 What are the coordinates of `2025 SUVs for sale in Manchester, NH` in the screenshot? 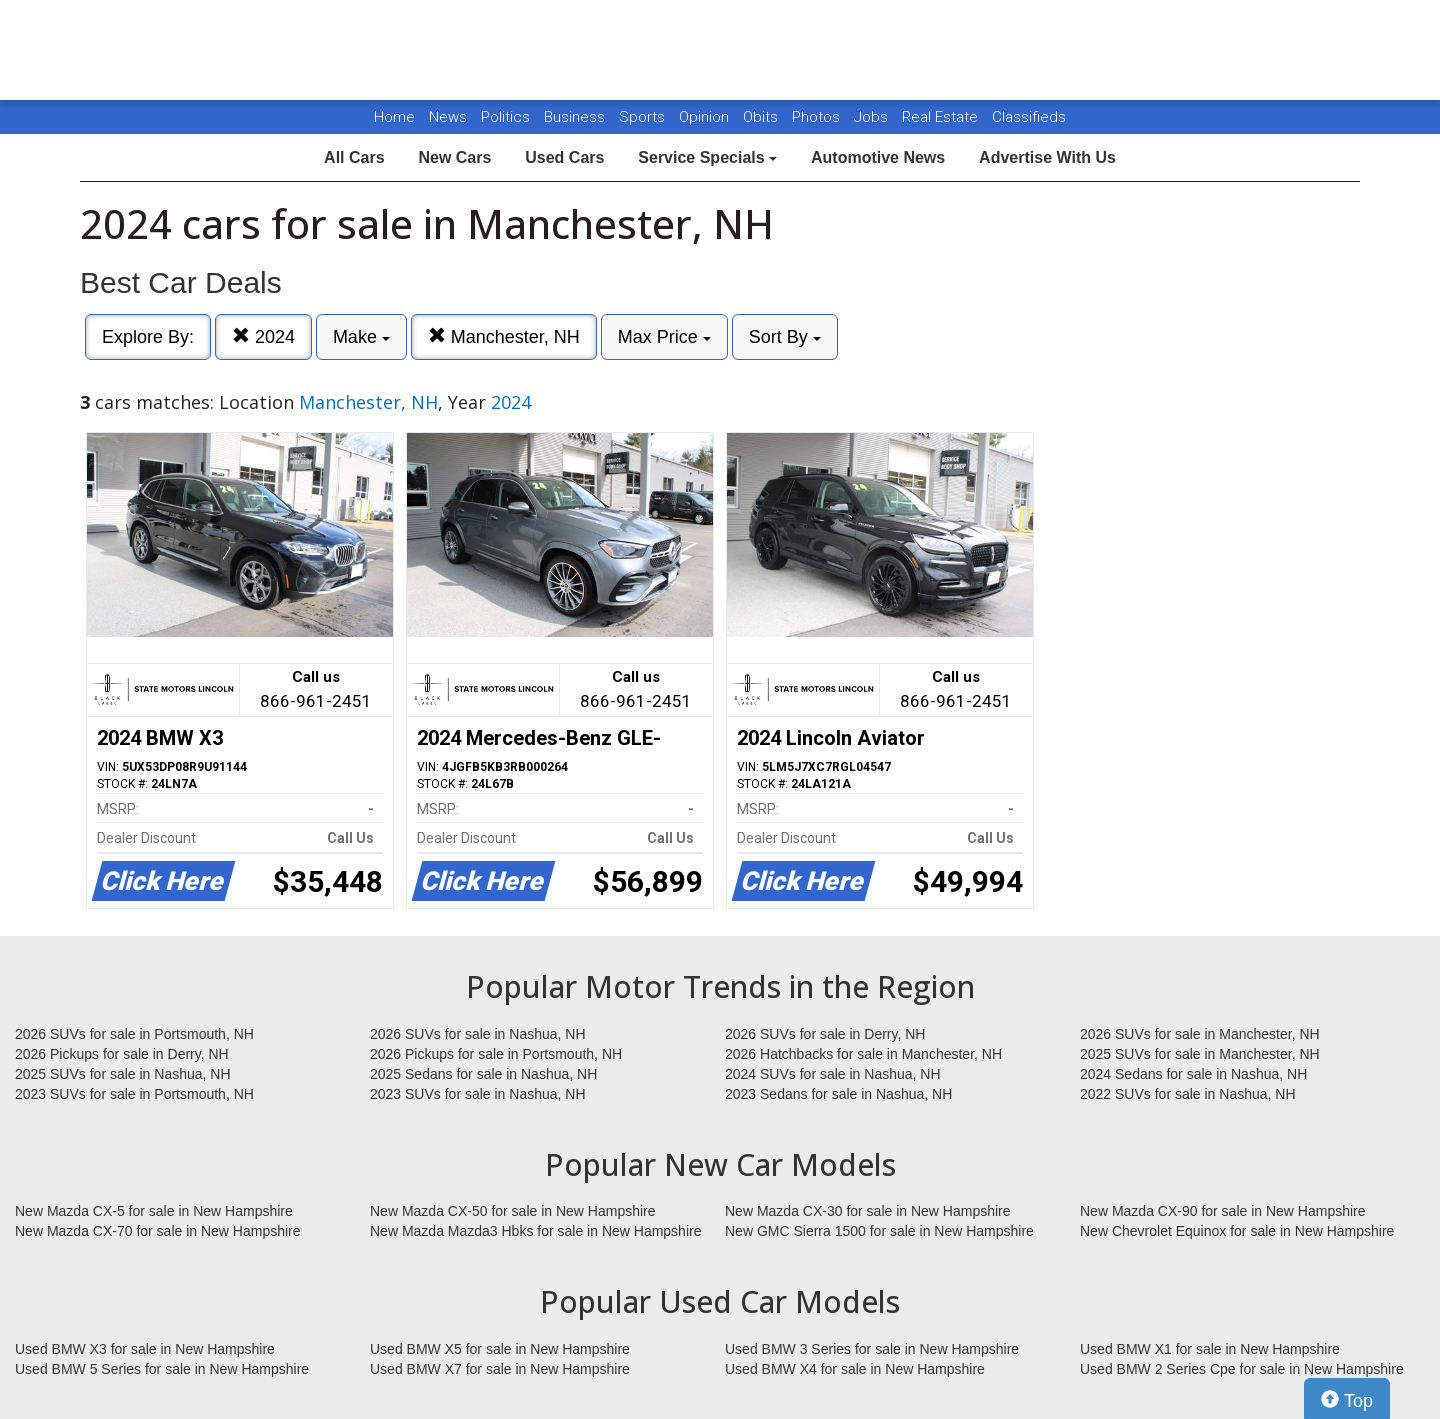 It's located at (1200, 1054).